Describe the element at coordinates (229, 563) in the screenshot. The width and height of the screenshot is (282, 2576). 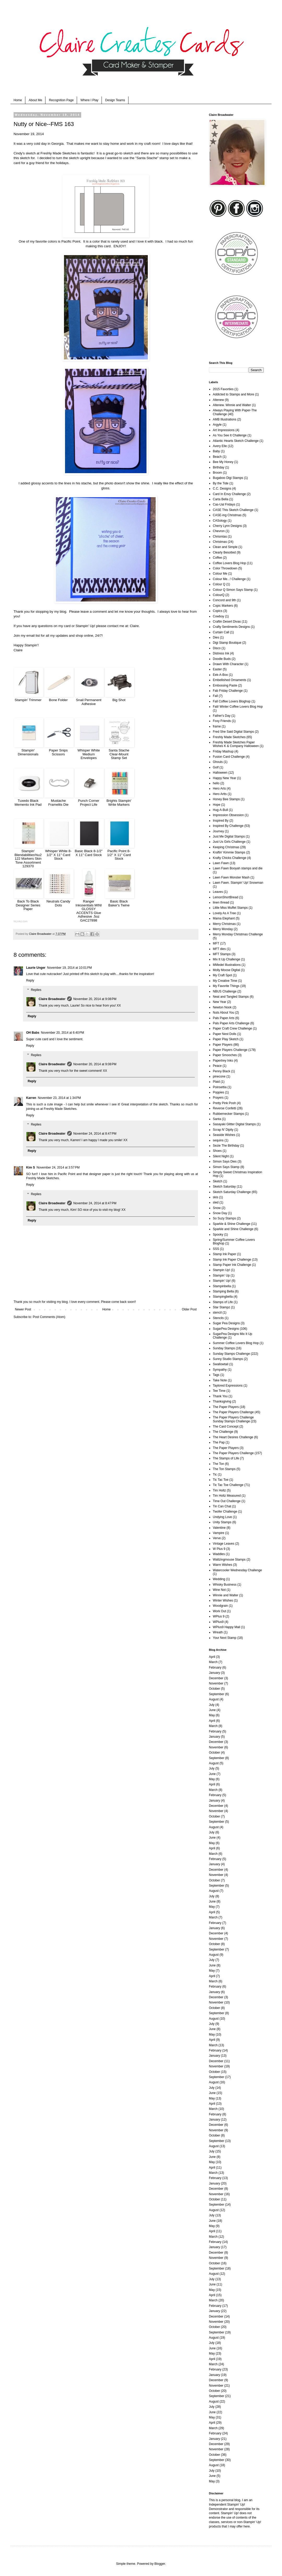
I see `Coffee Lovers Blog Hop` at that location.